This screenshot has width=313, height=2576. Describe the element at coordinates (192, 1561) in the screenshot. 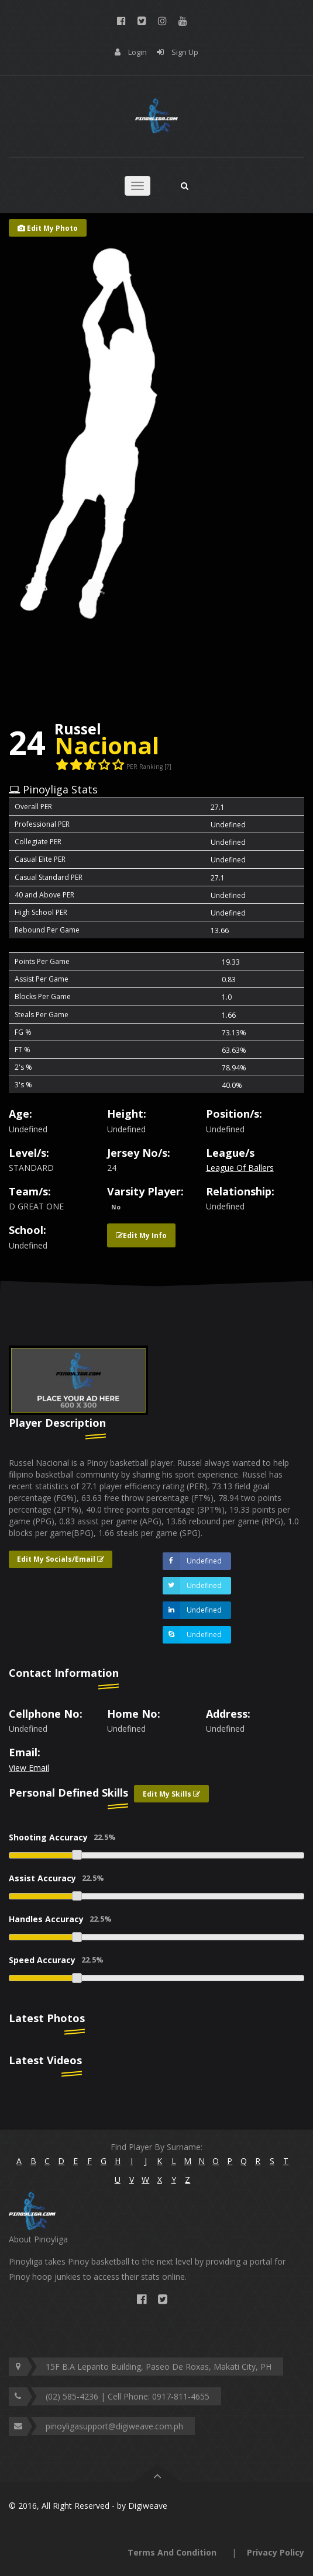

I see `Undefined` at that location.